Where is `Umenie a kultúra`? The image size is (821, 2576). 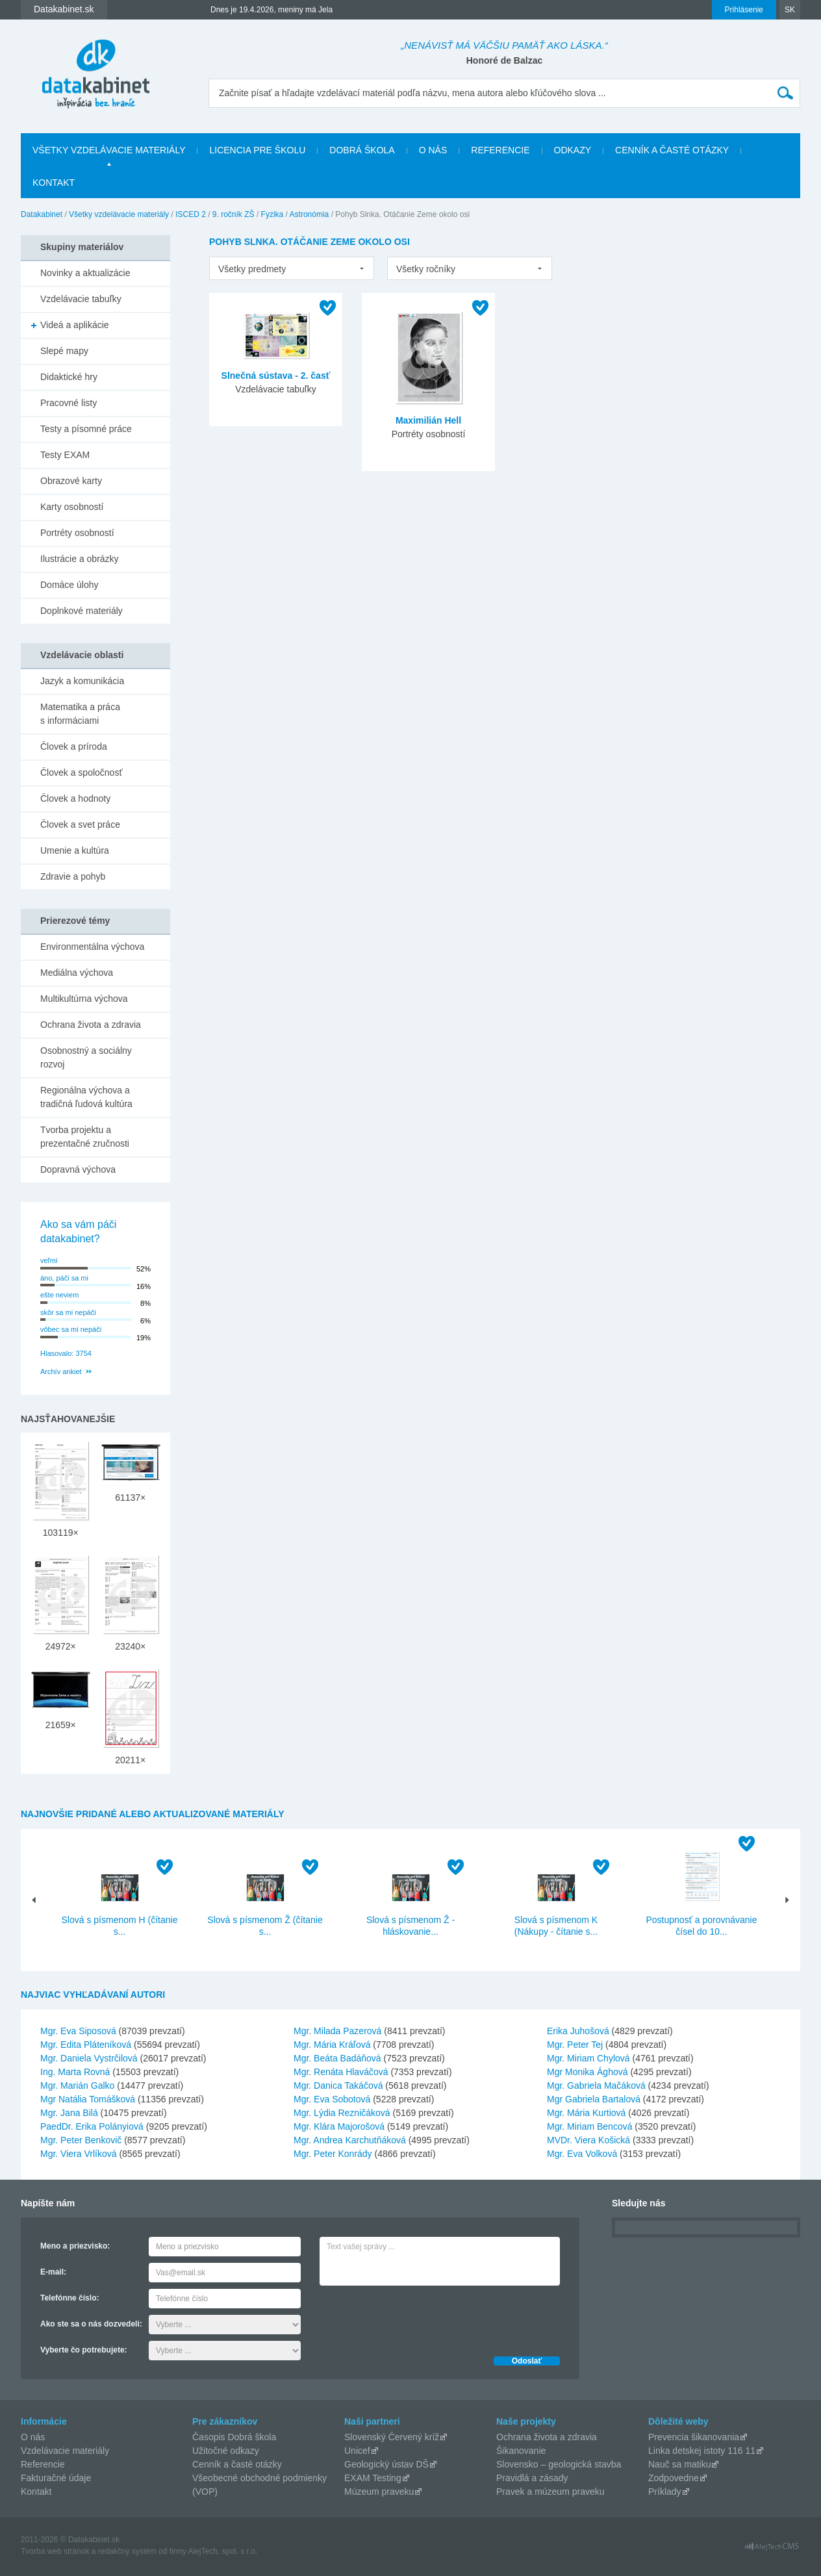 Umenie a kultúra is located at coordinates (74, 850).